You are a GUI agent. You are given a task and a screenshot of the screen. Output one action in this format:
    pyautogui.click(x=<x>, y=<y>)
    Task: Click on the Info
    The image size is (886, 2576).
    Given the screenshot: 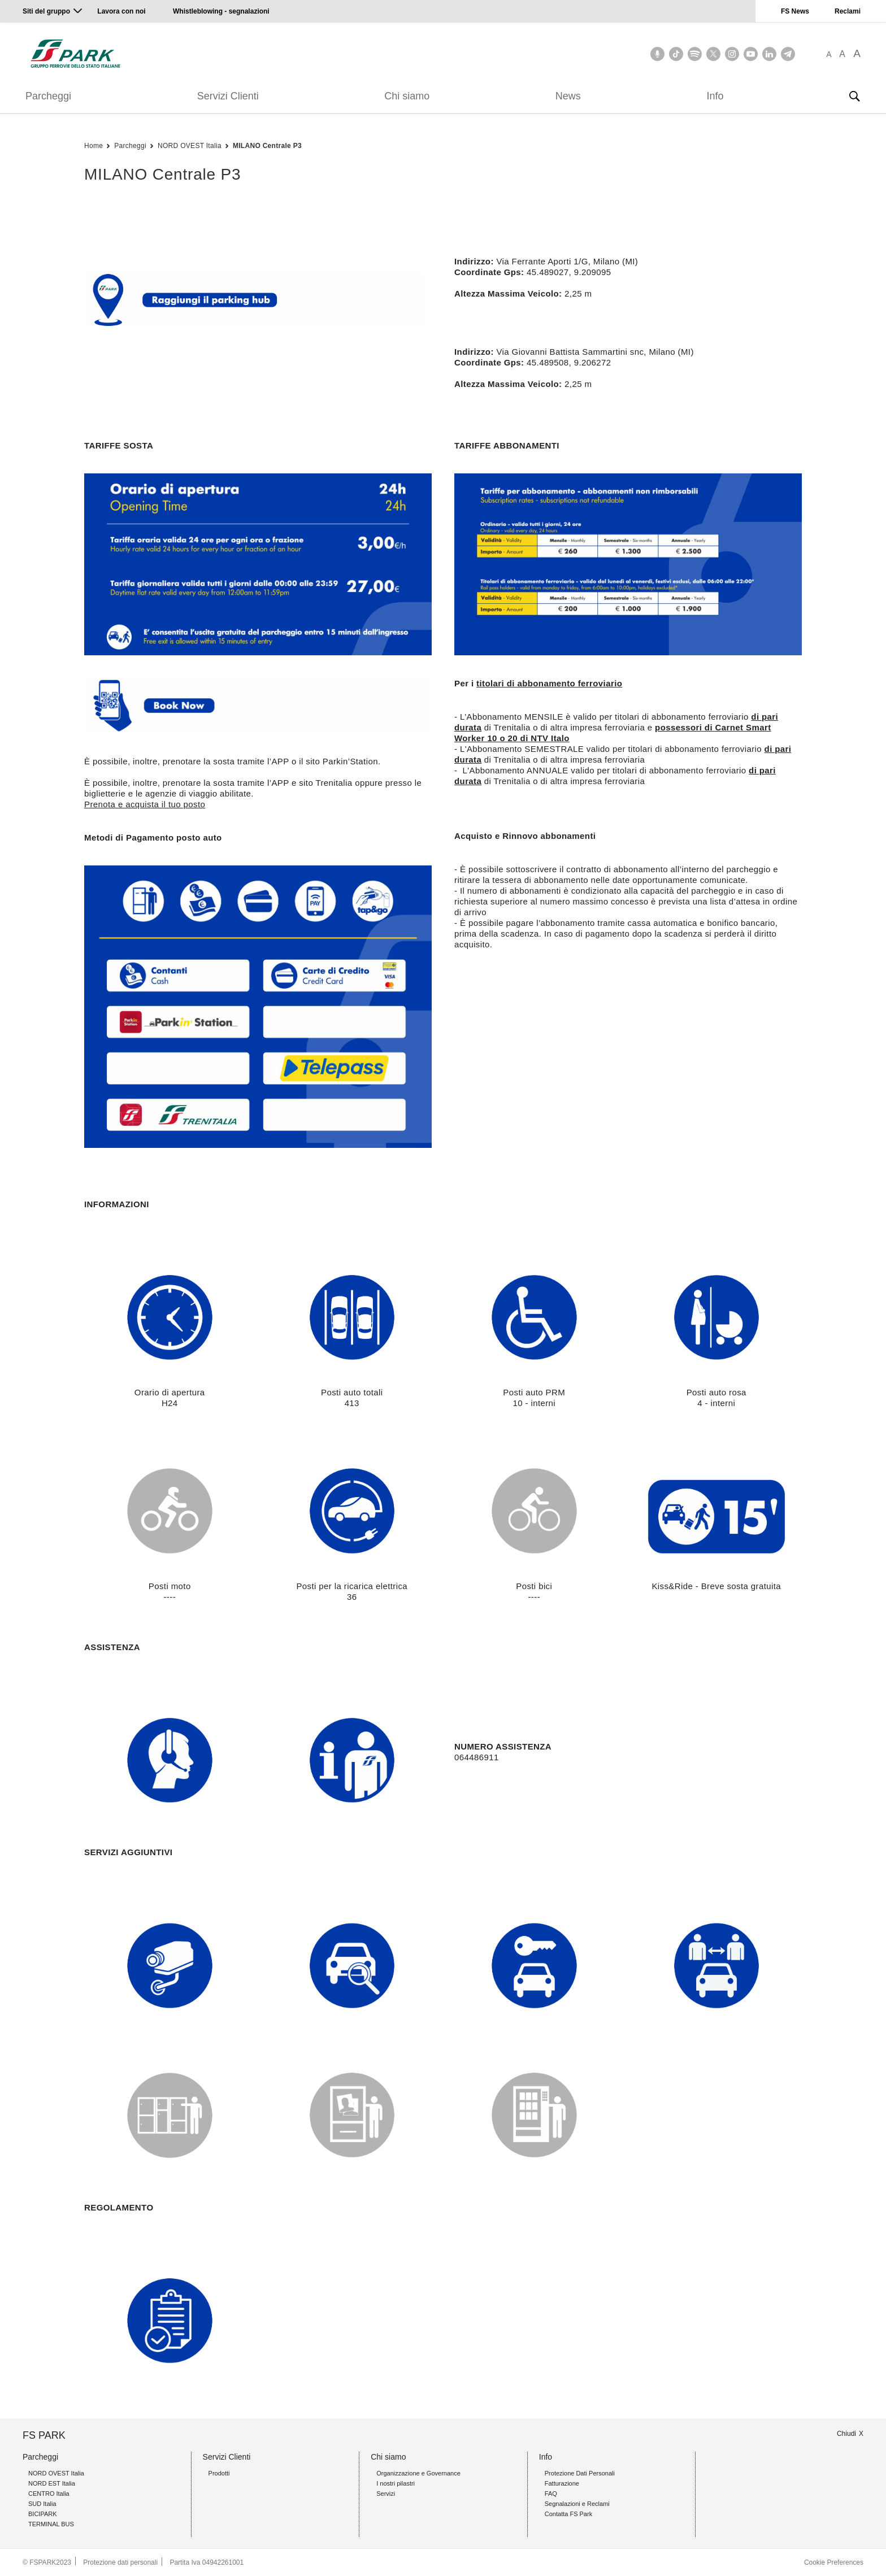 What is the action you would take?
    pyautogui.click(x=714, y=96)
    